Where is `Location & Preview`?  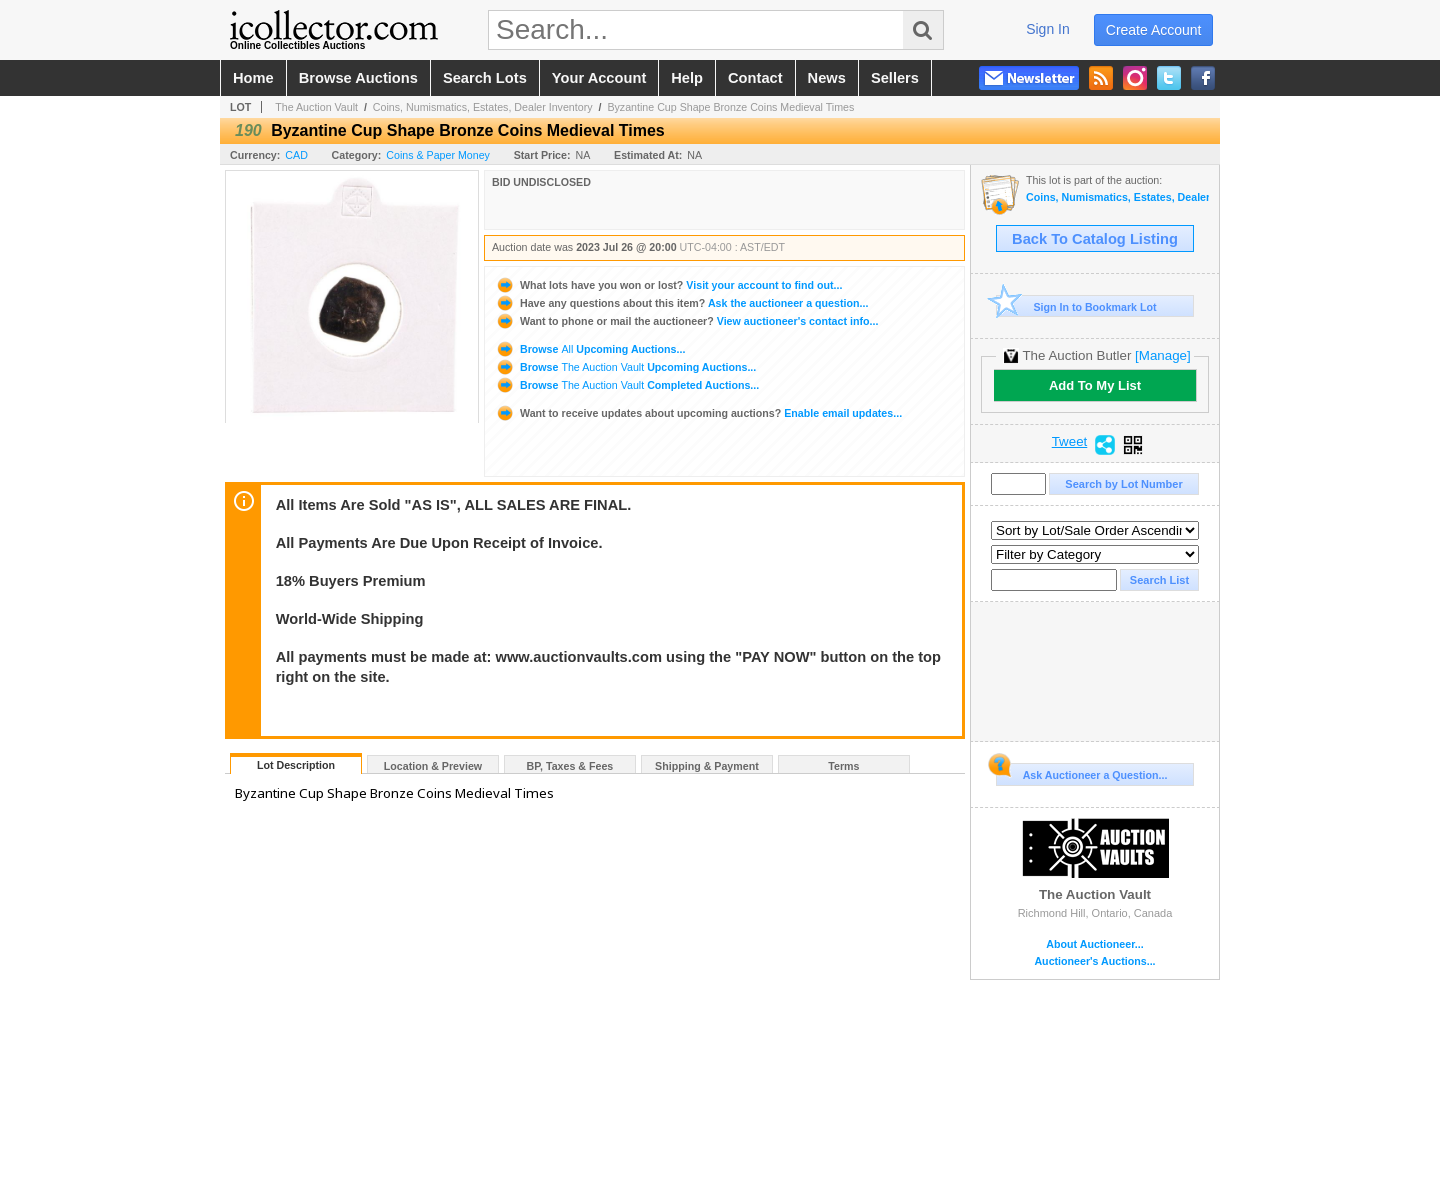 Location & Preview is located at coordinates (433, 766).